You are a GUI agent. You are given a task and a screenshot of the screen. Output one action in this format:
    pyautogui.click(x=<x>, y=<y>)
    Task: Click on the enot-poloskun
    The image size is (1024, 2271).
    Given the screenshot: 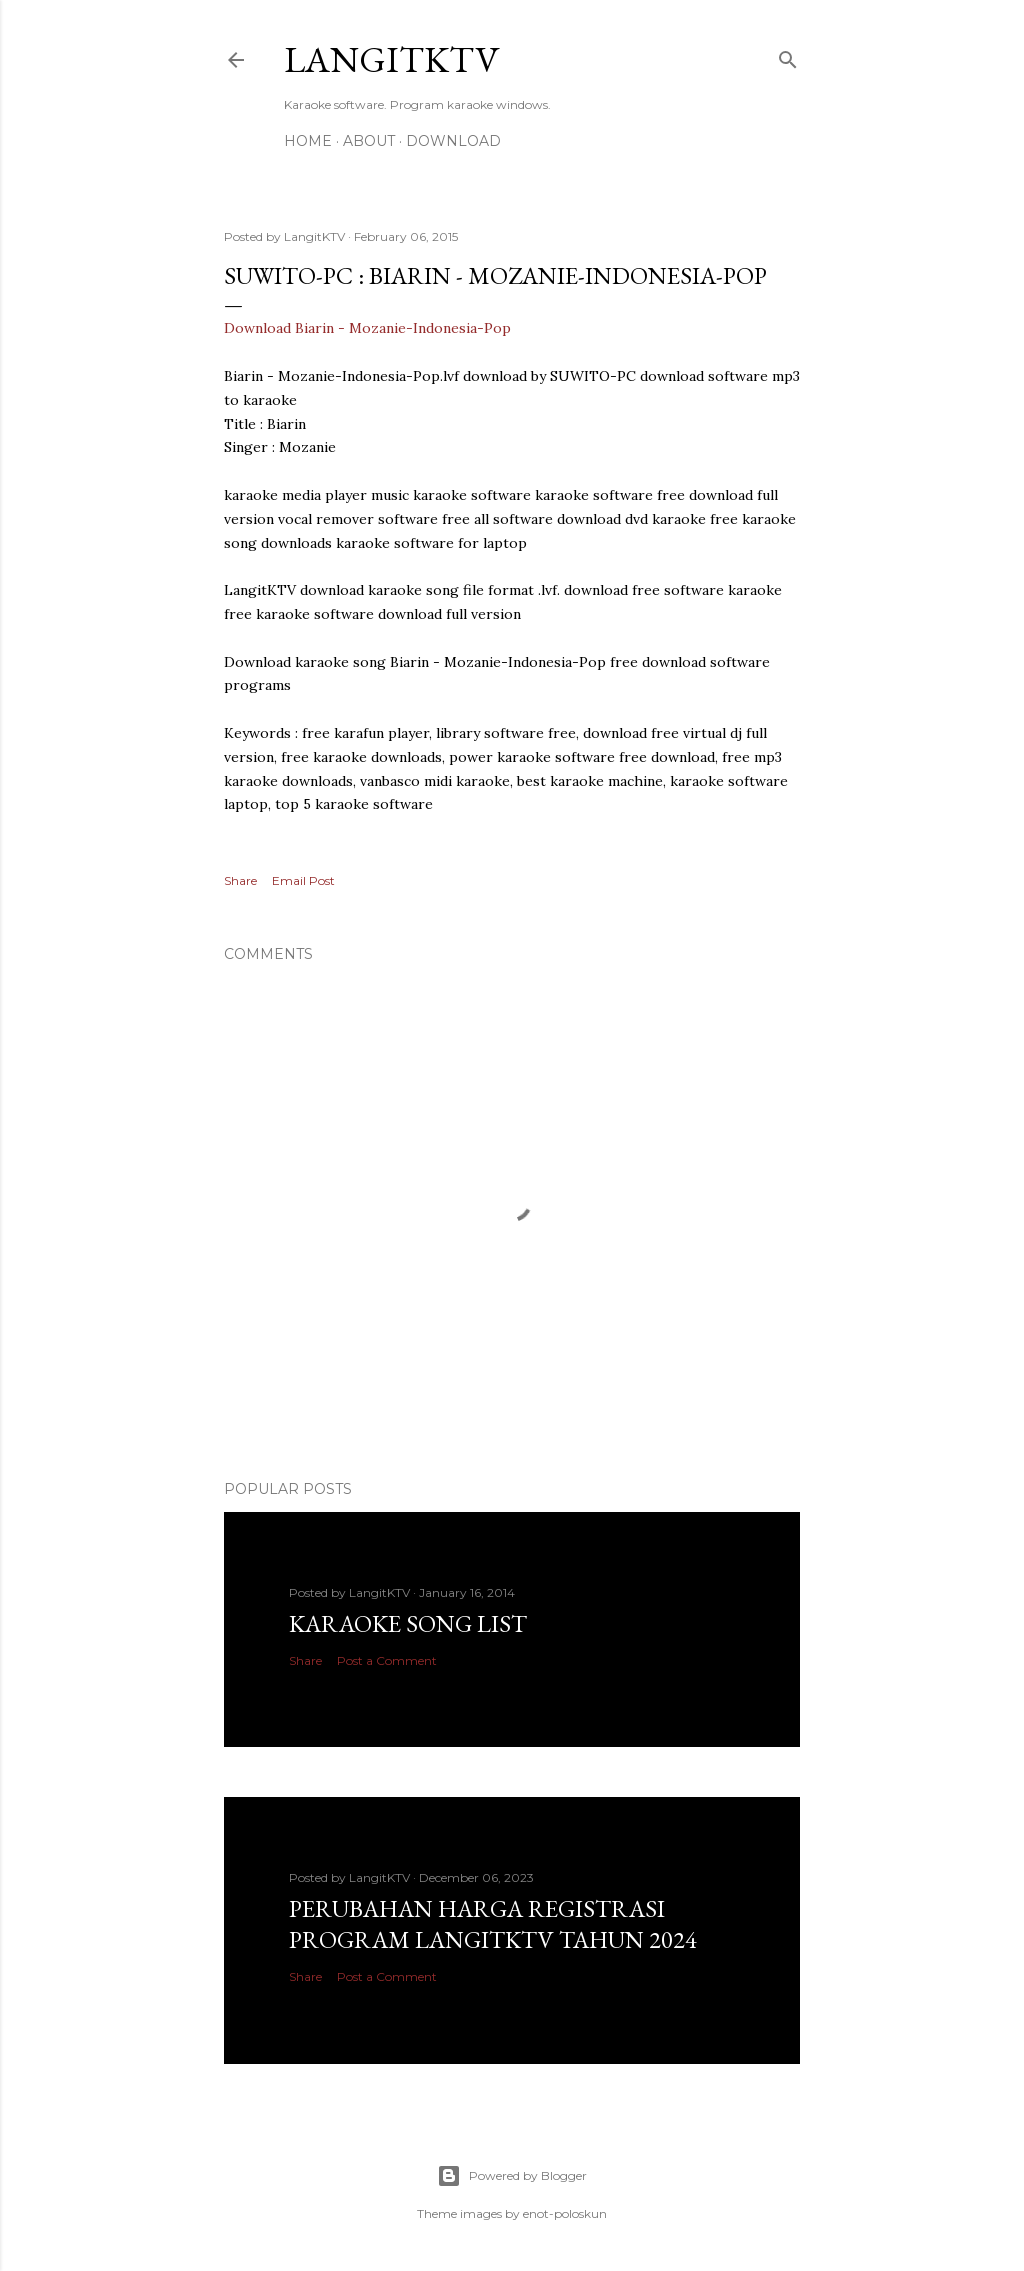 What is the action you would take?
    pyautogui.click(x=565, y=2213)
    